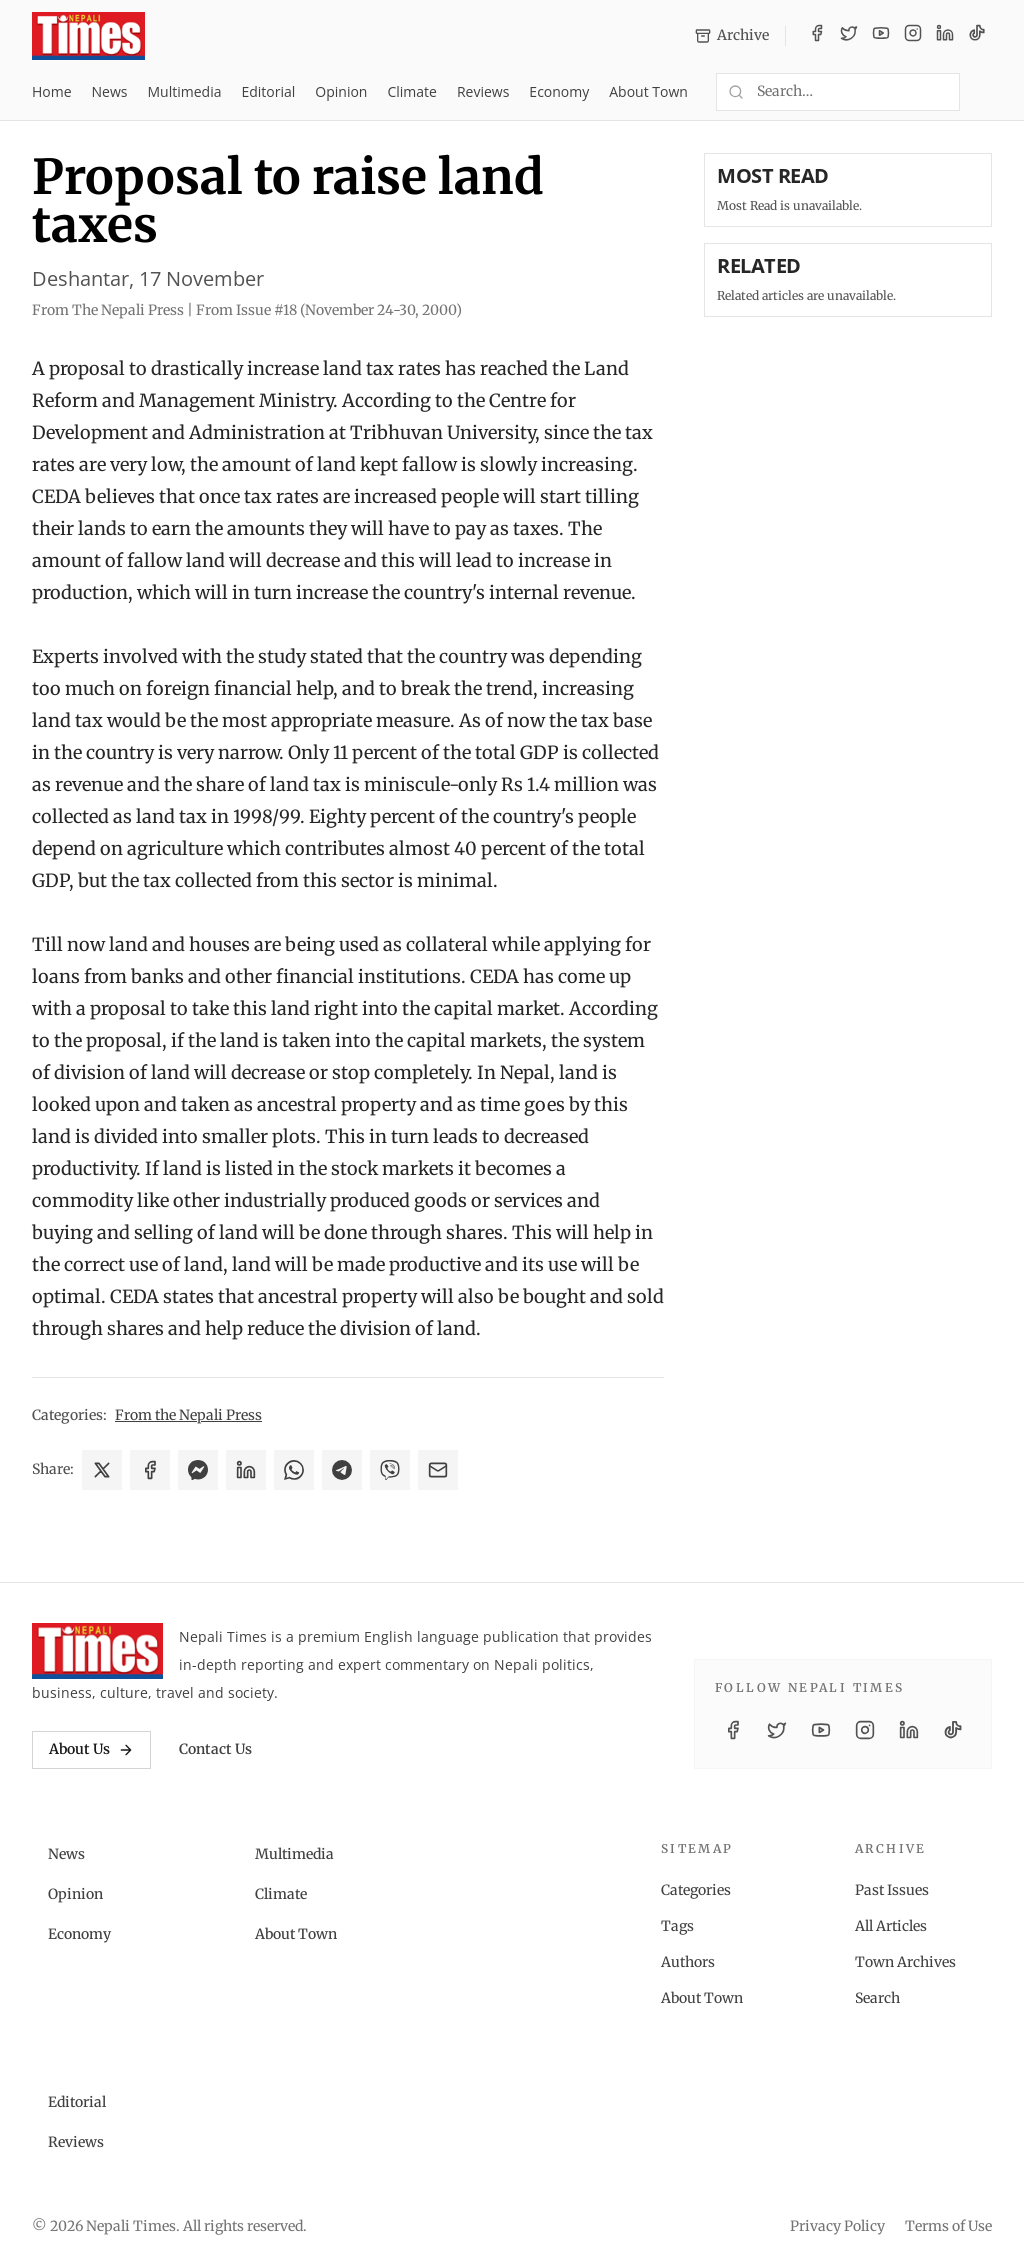 The image size is (1024, 2261). I want to click on Multimedia, so click(185, 91).